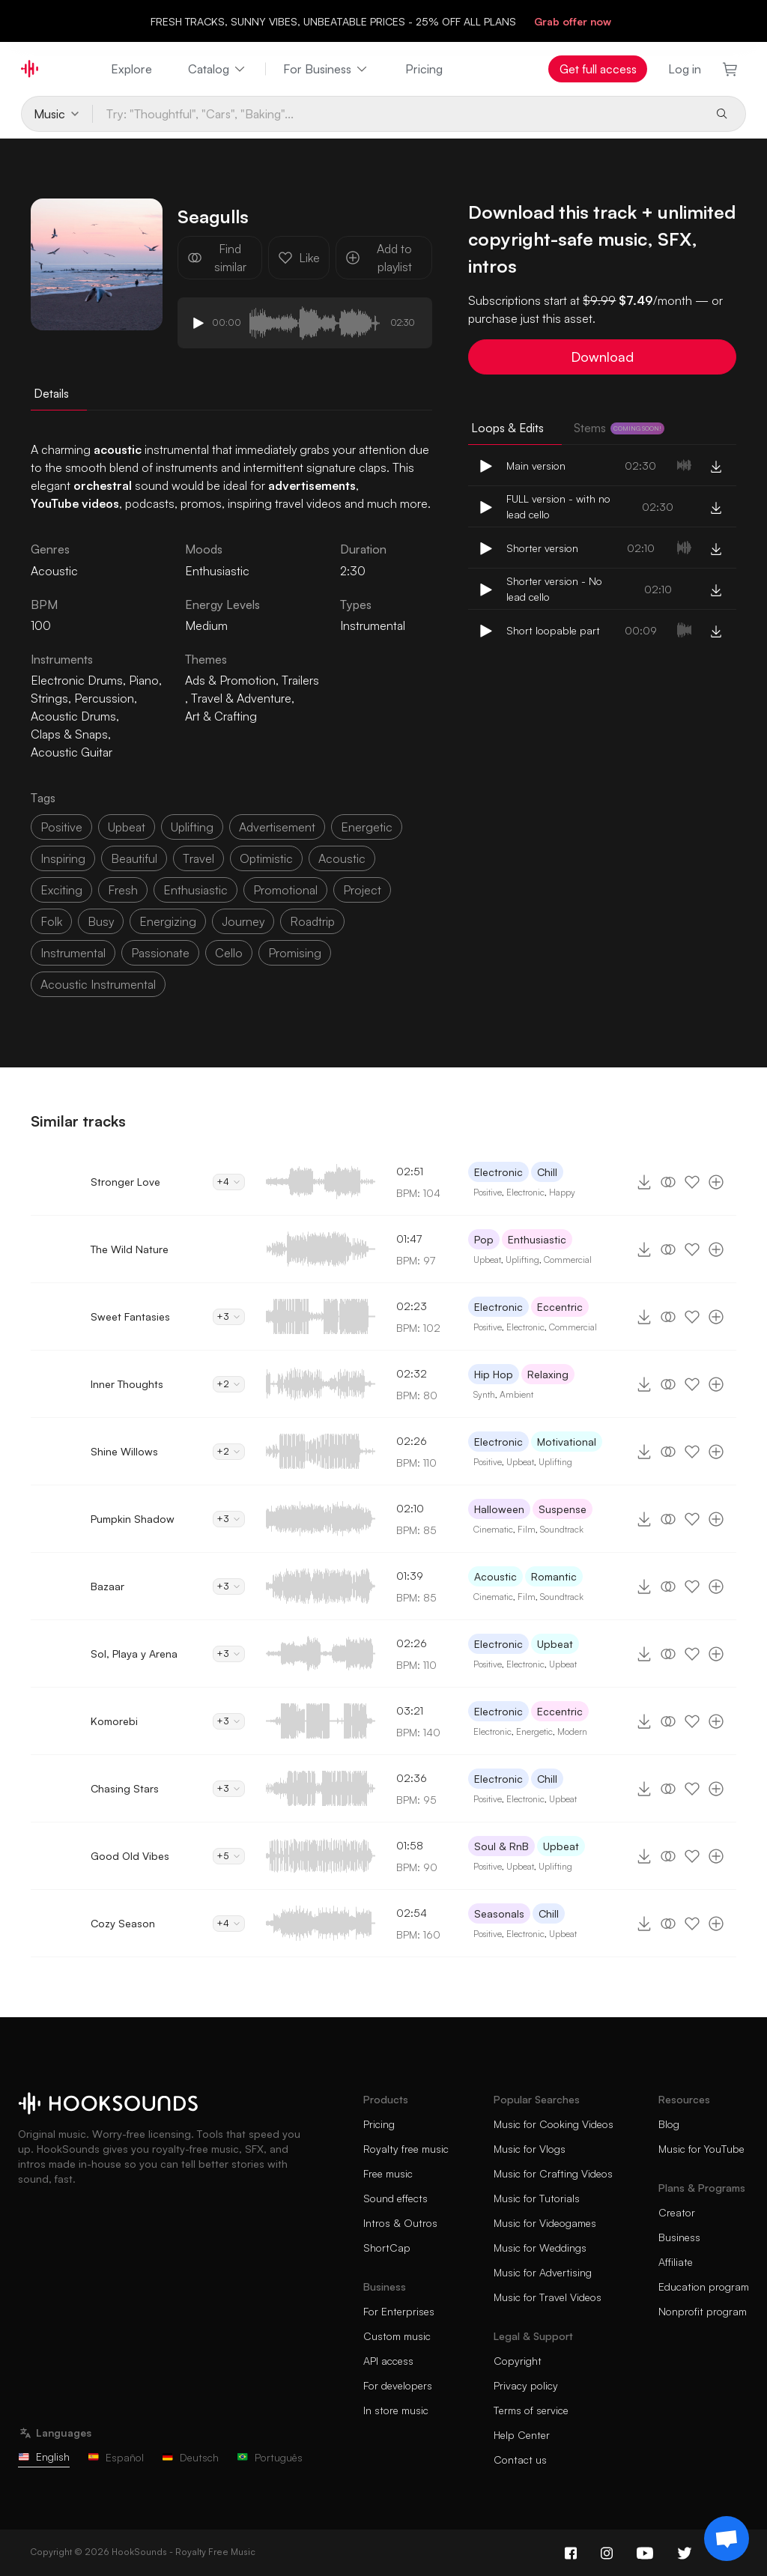 This screenshot has height=2576, width=767. Describe the element at coordinates (572, 1731) in the screenshot. I see `Modern` at that location.